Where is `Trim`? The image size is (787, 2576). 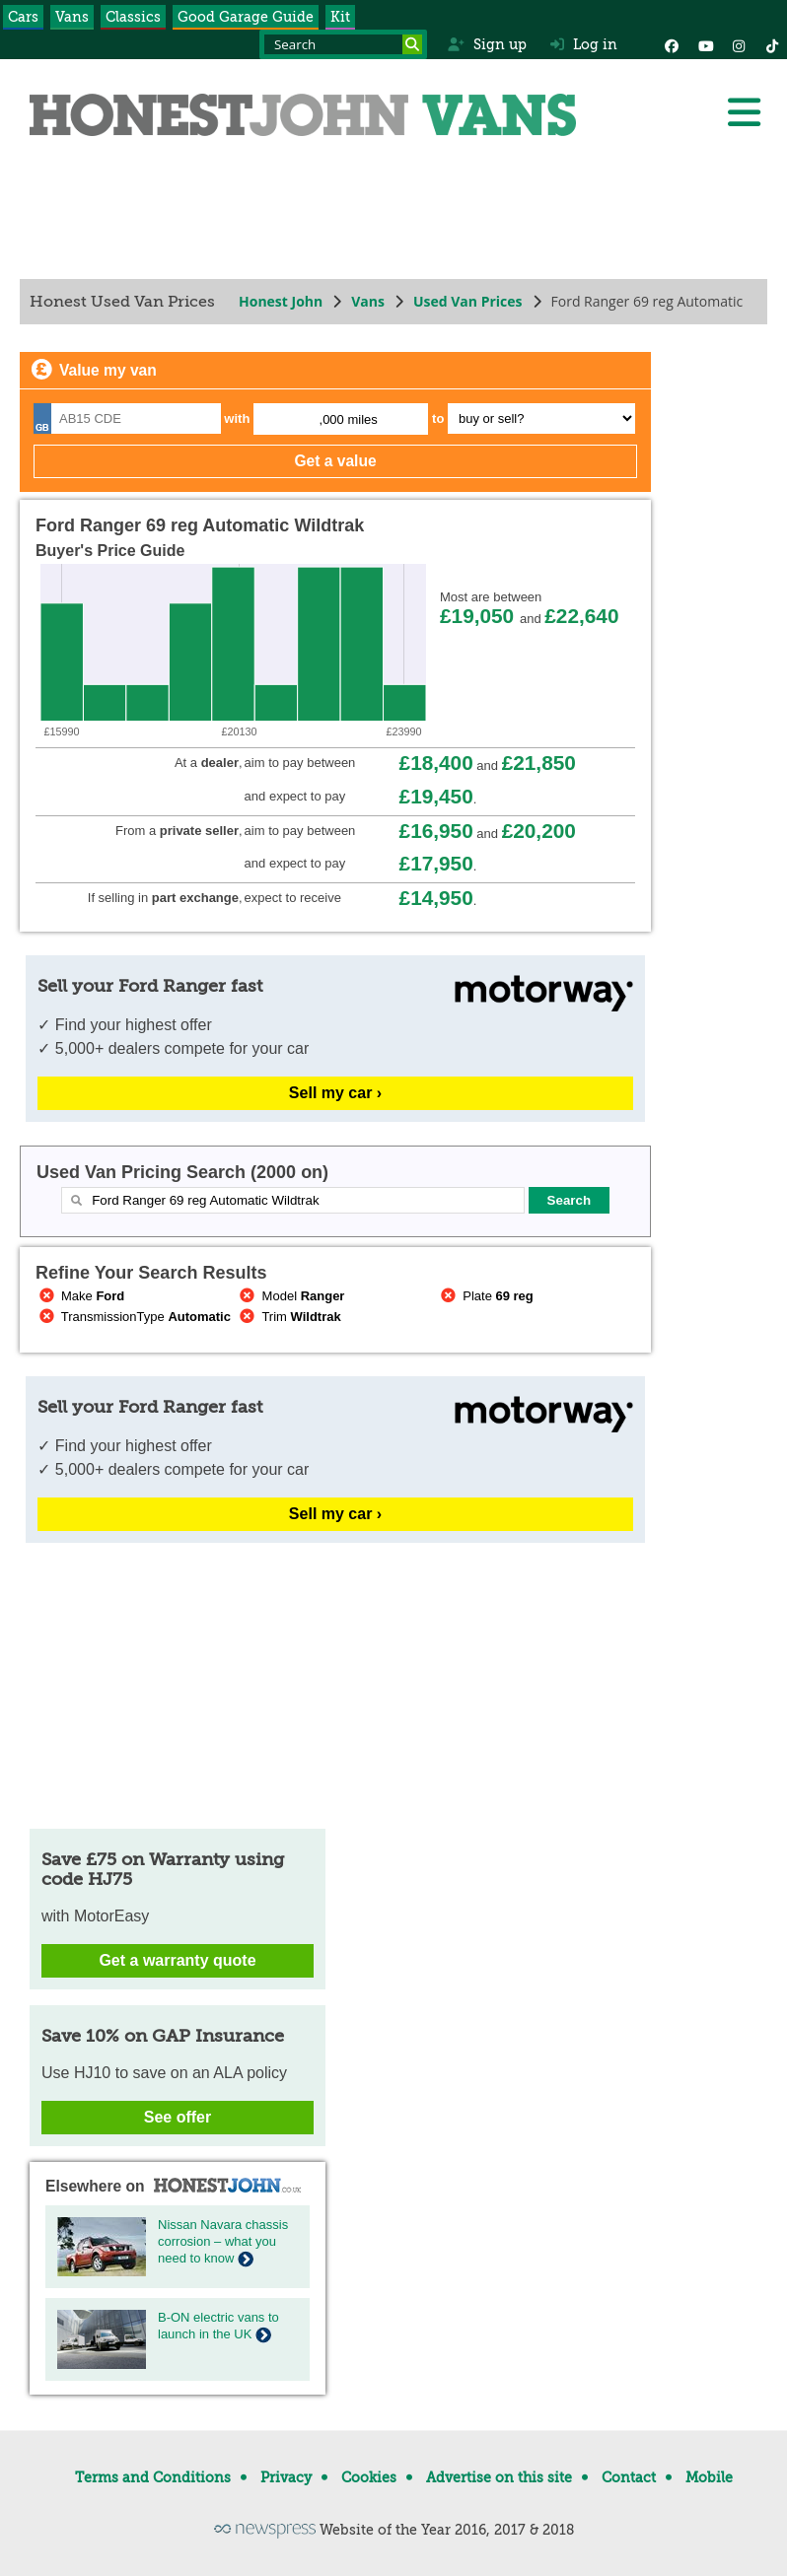
Trim is located at coordinates (289, 1316).